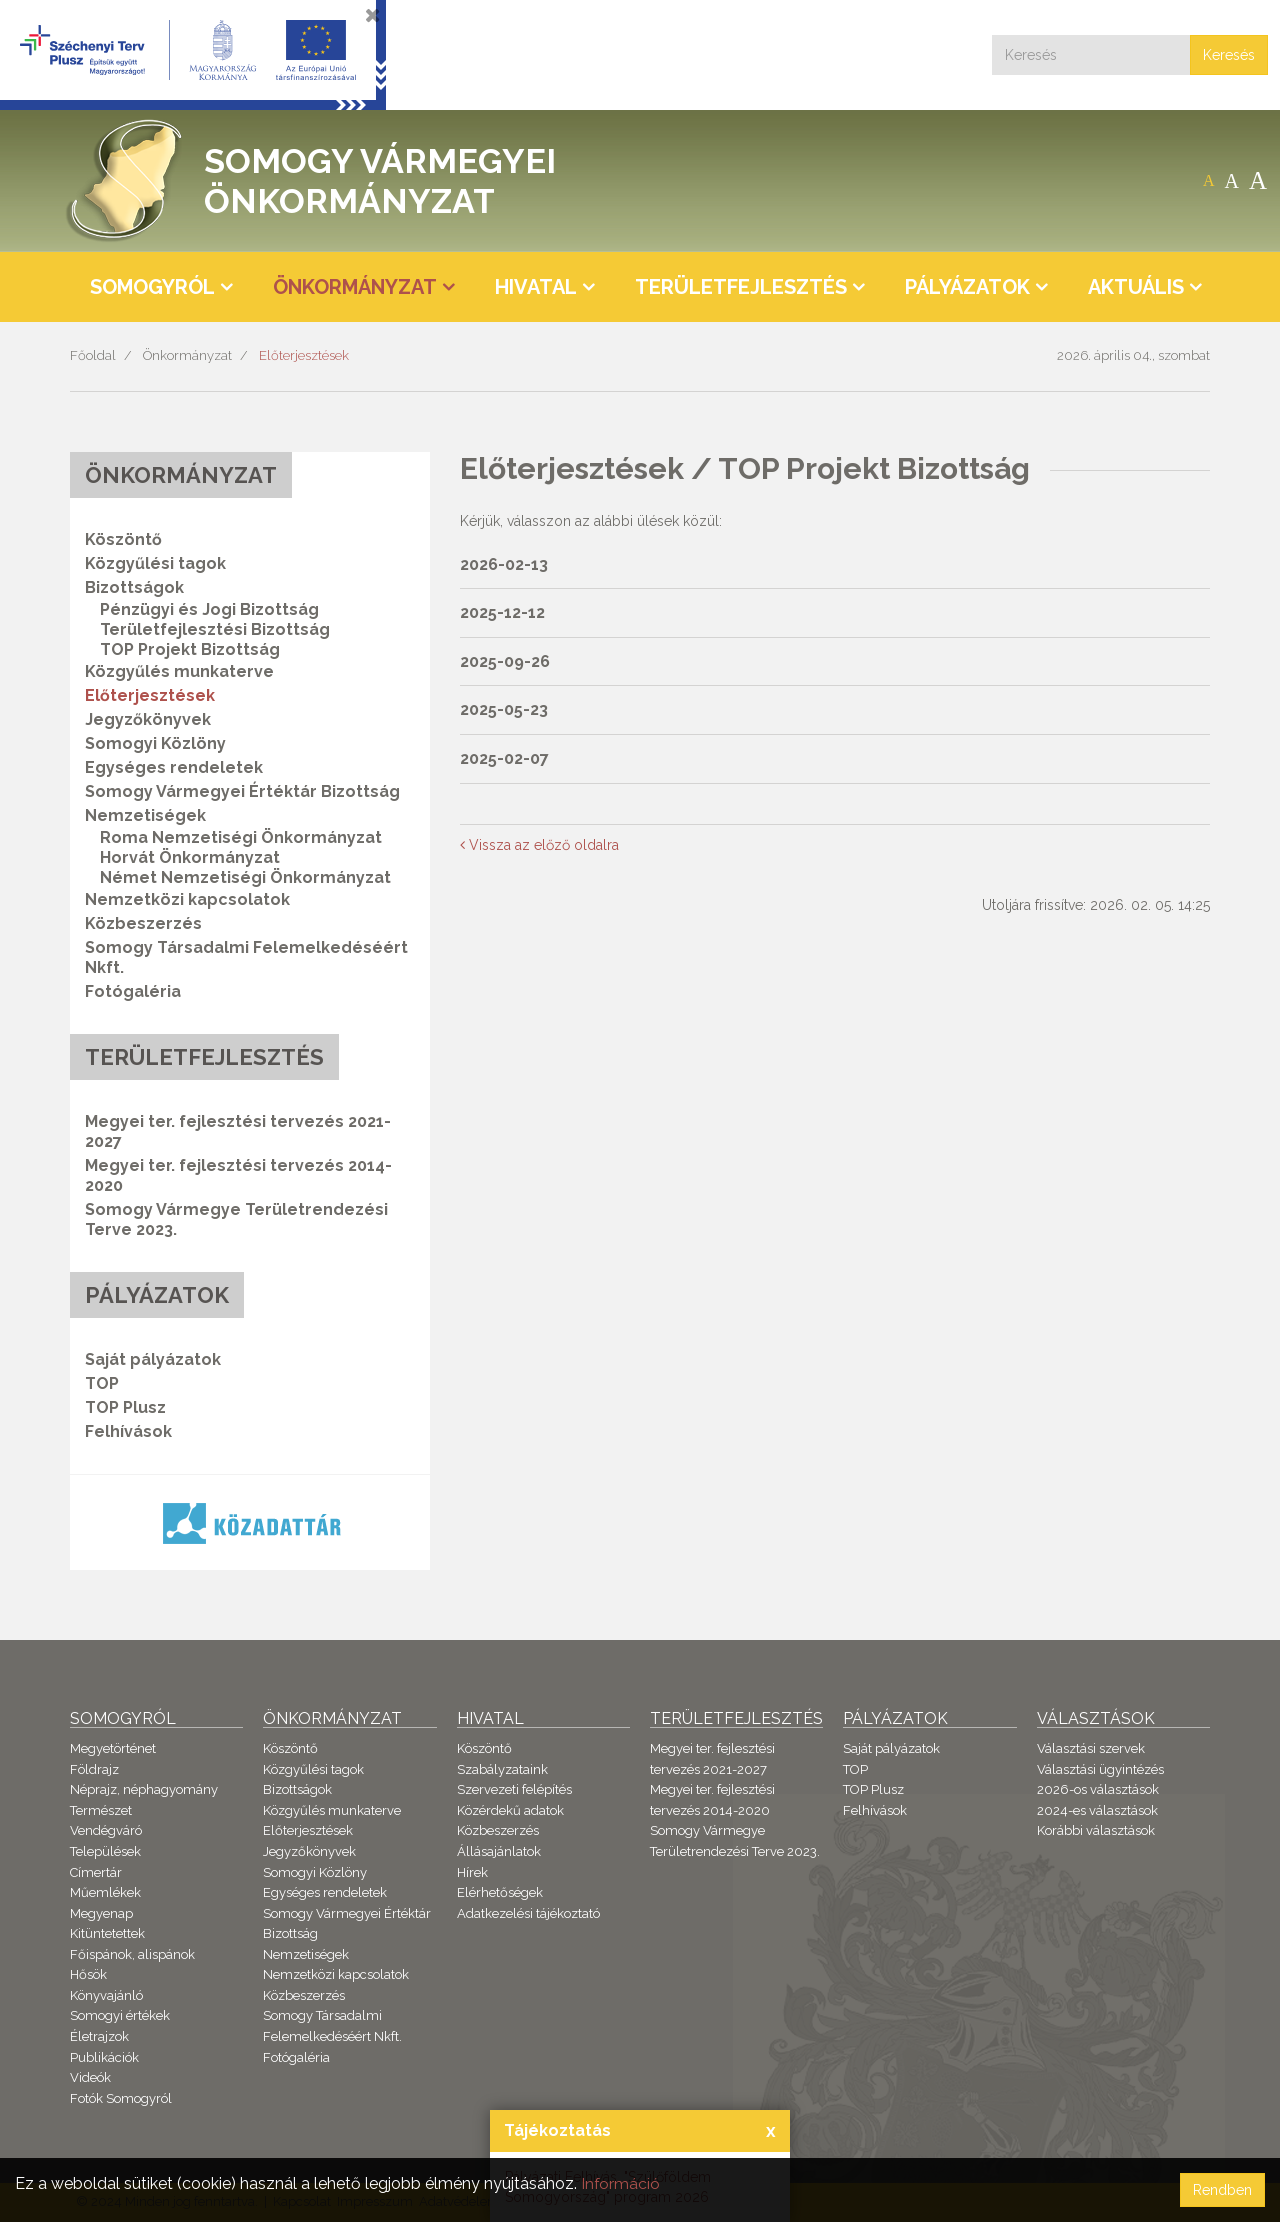  What do you see at coordinates (104, 2057) in the screenshot?
I see `Publikációk` at bounding box center [104, 2057].